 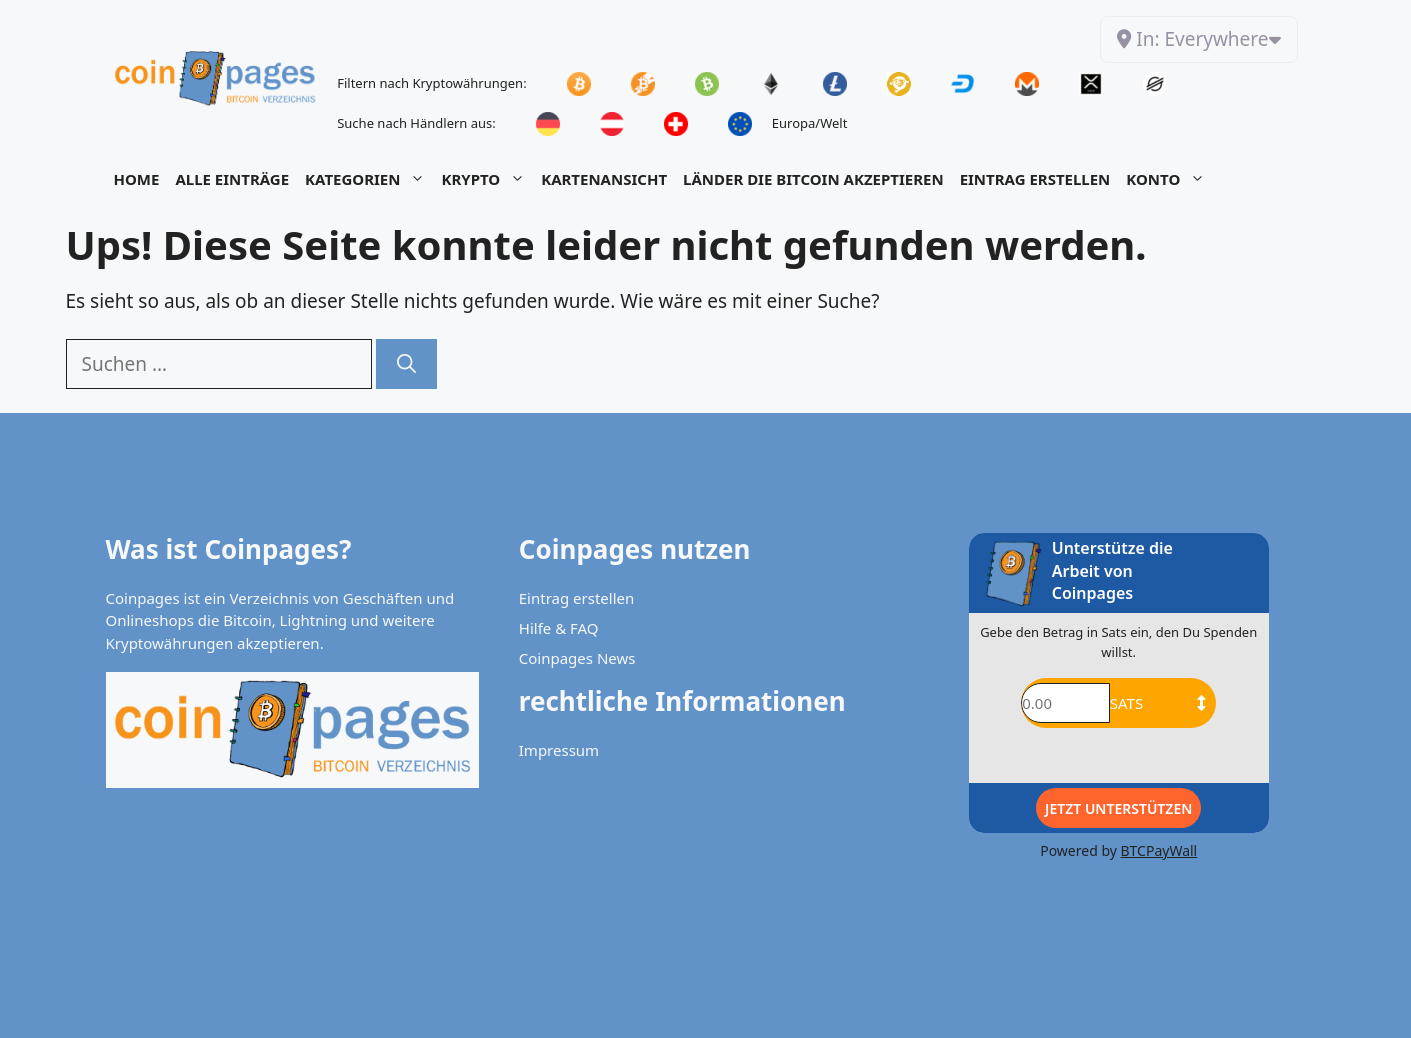 What do you see at coordinates (369, 179) in the screenshot?
I see `Kategorien` at bounding box center [369, 179].